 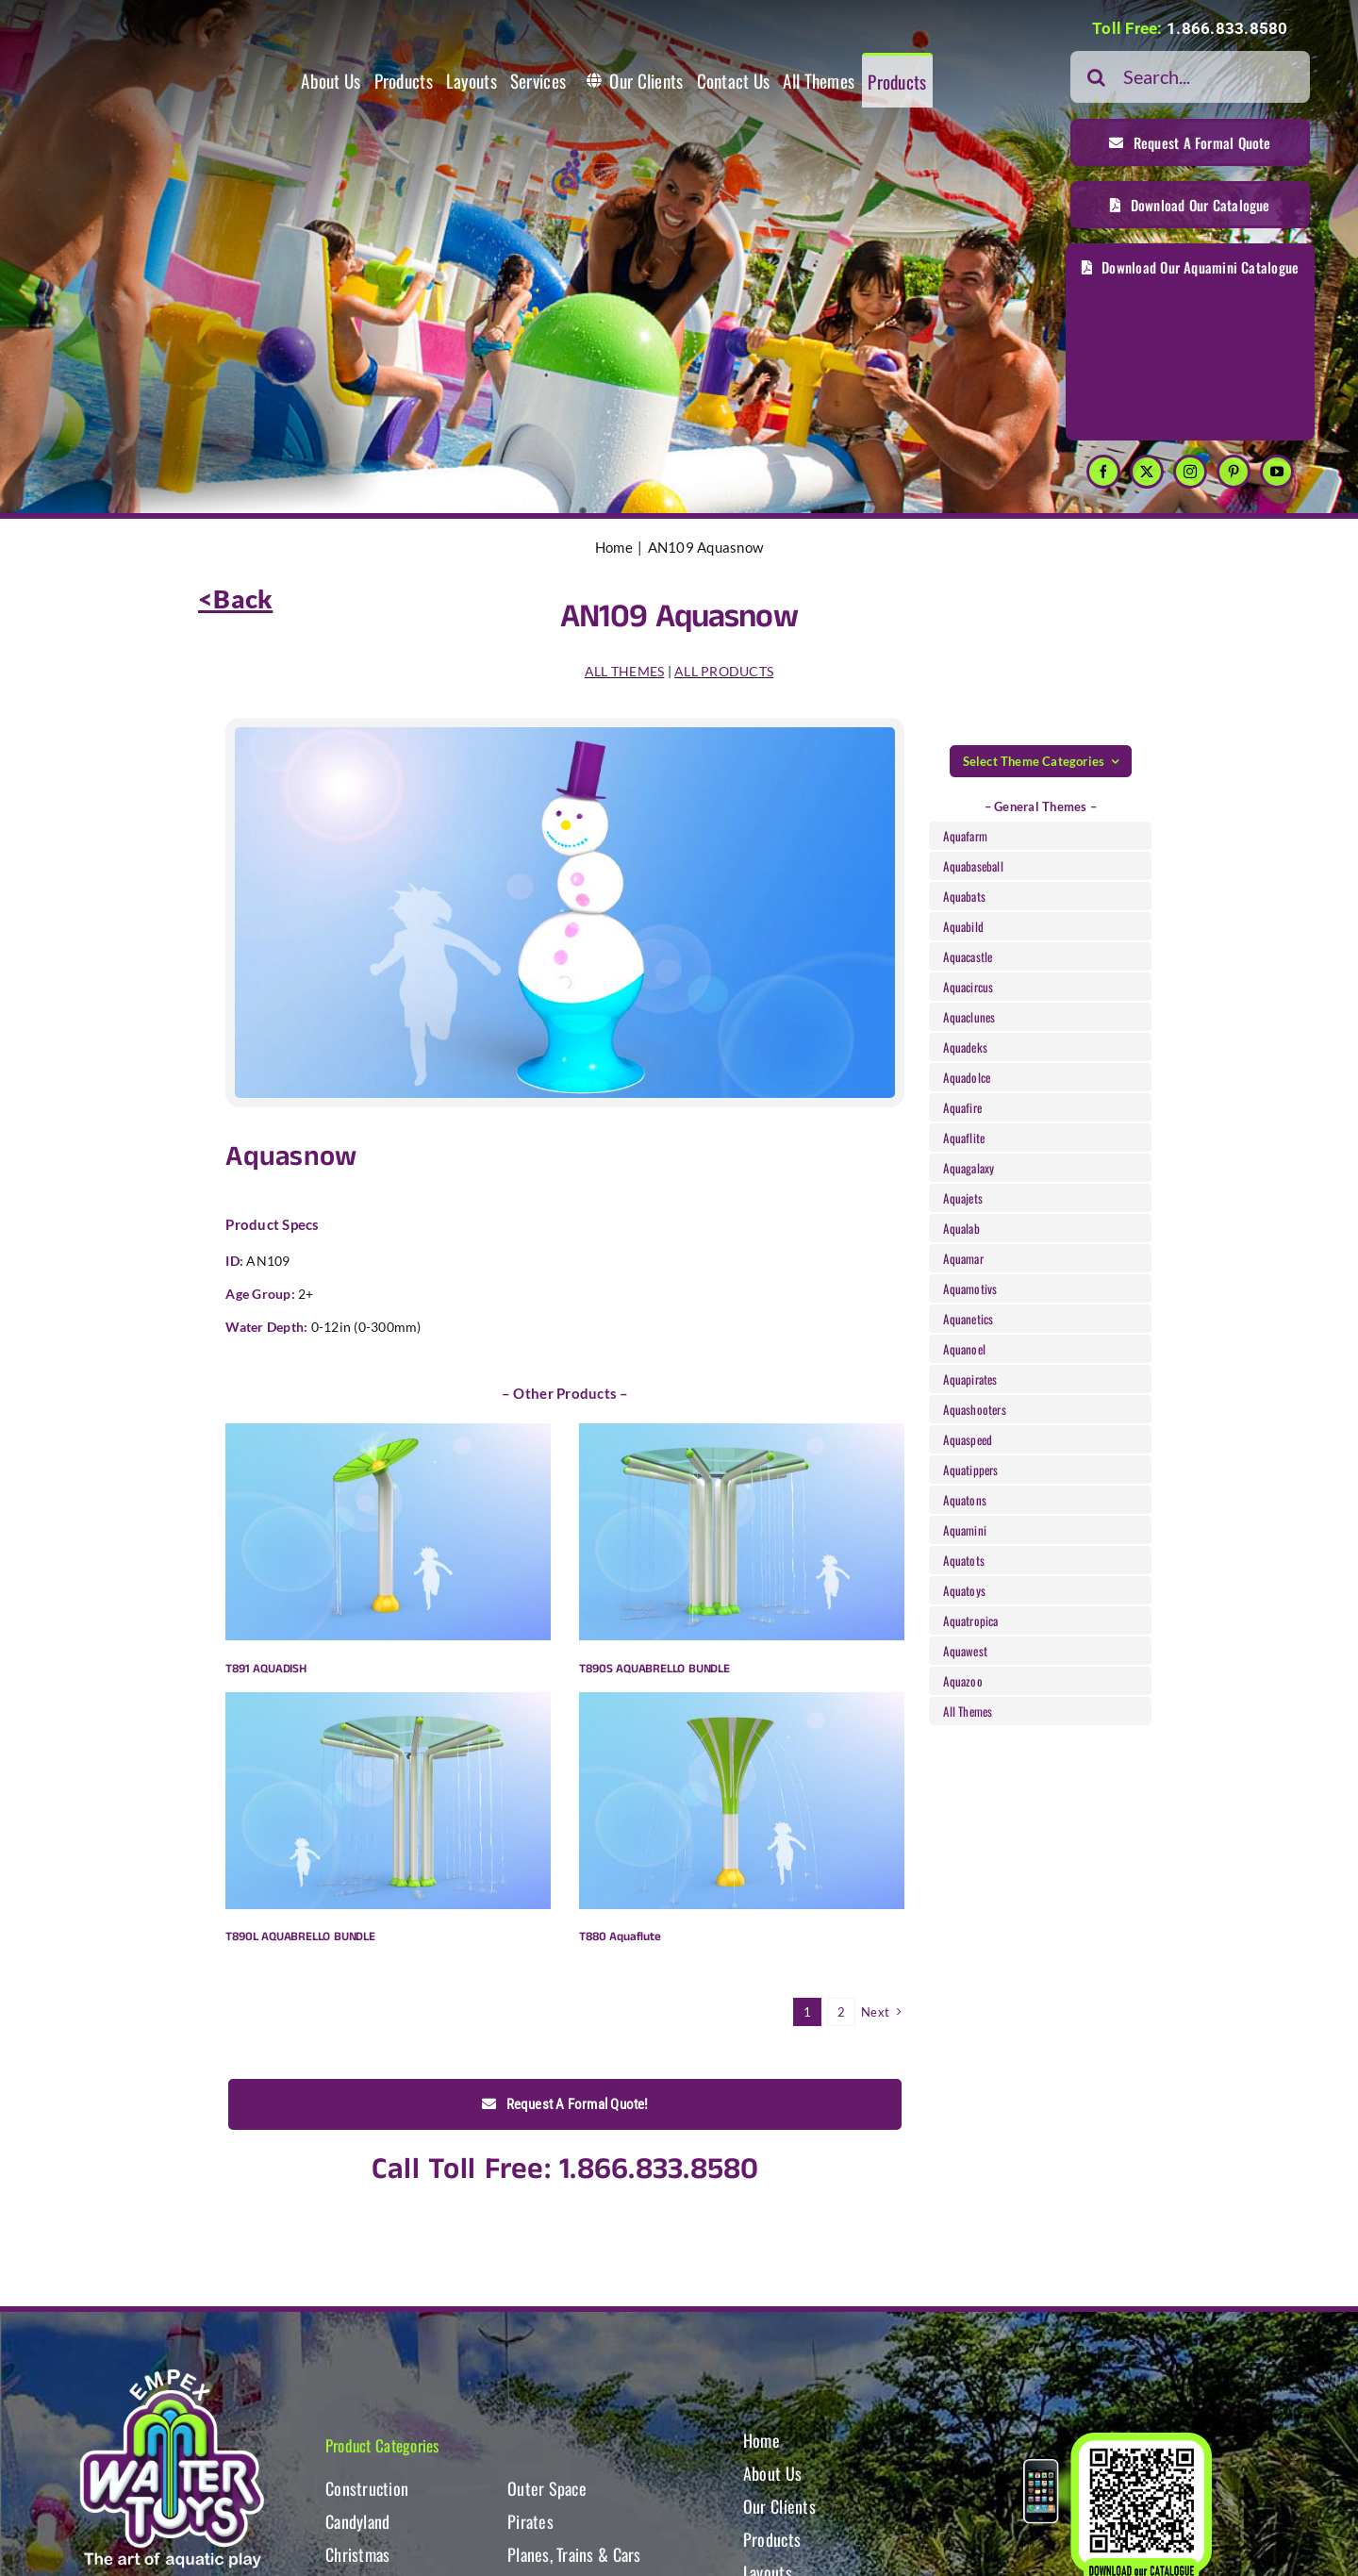 What do you see at coordinates (1147, 472) in the screenshot?
I see `[twitter]` at bounding box center [1147, 472].